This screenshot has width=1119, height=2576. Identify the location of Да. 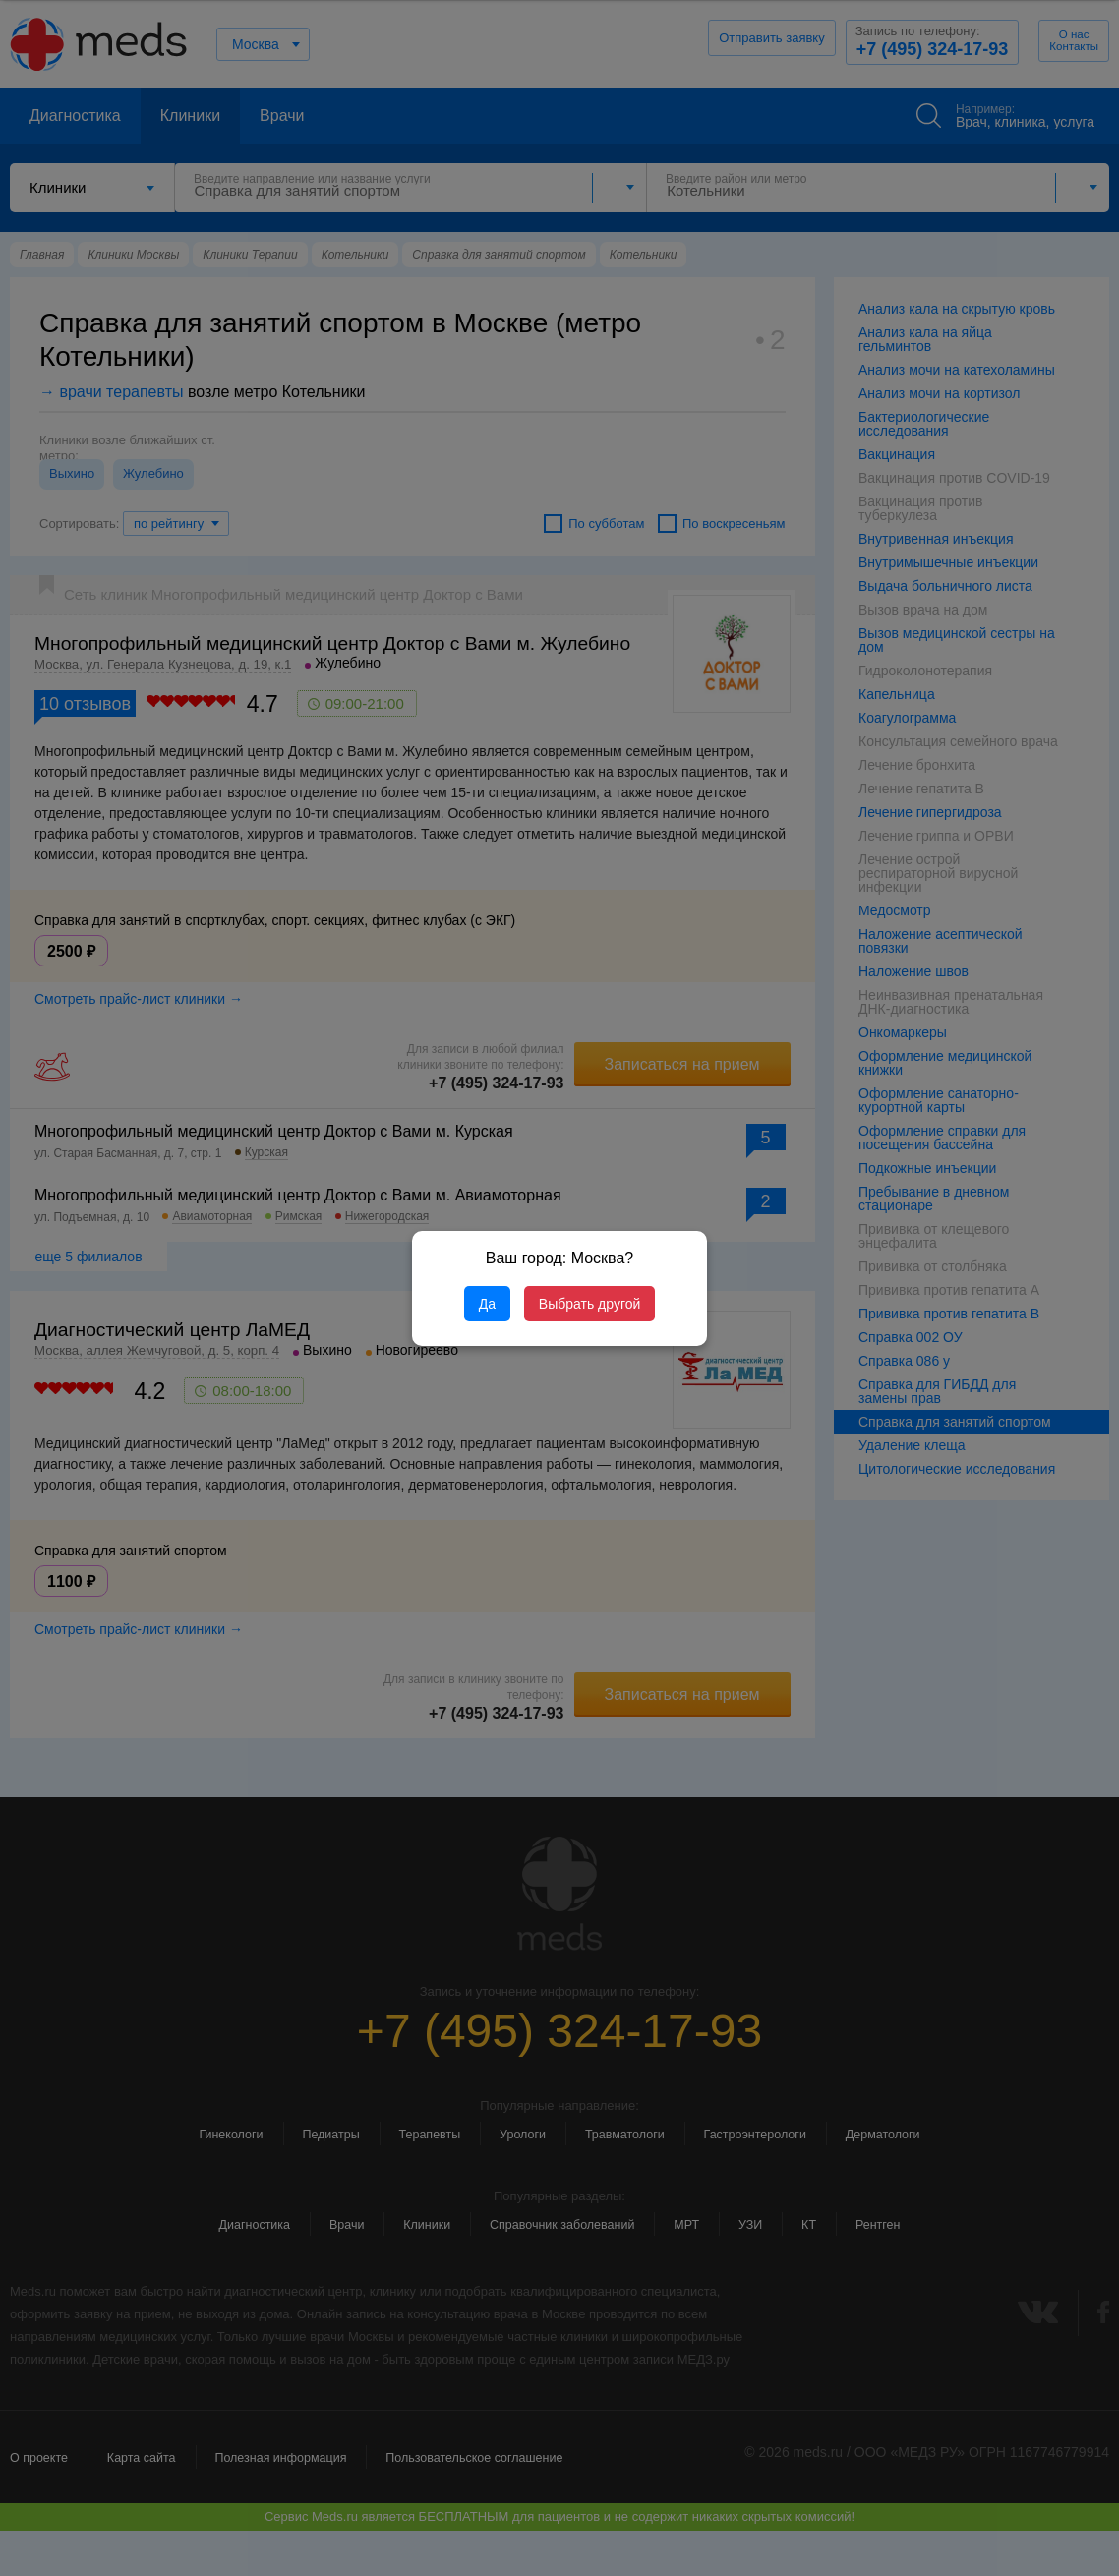
(487, 1304).